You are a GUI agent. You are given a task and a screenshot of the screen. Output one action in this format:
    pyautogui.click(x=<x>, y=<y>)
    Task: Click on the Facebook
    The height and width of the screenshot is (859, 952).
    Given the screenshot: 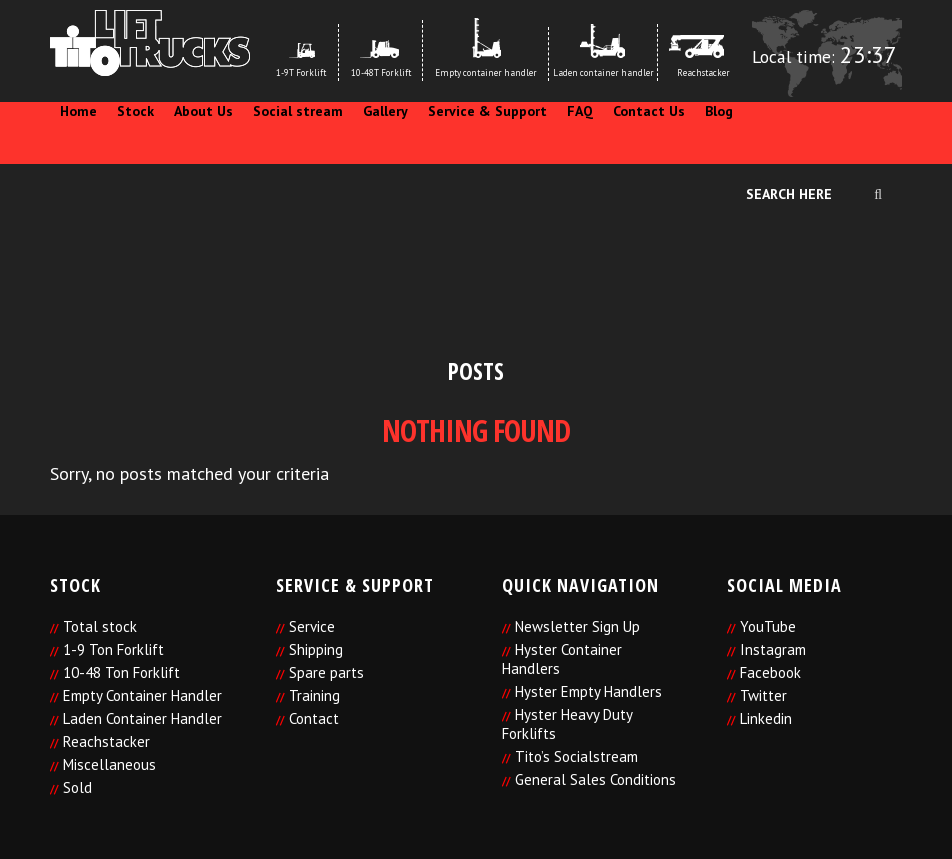 What is the action you would take?
    pyautogui.click(x=770, y=672)
    